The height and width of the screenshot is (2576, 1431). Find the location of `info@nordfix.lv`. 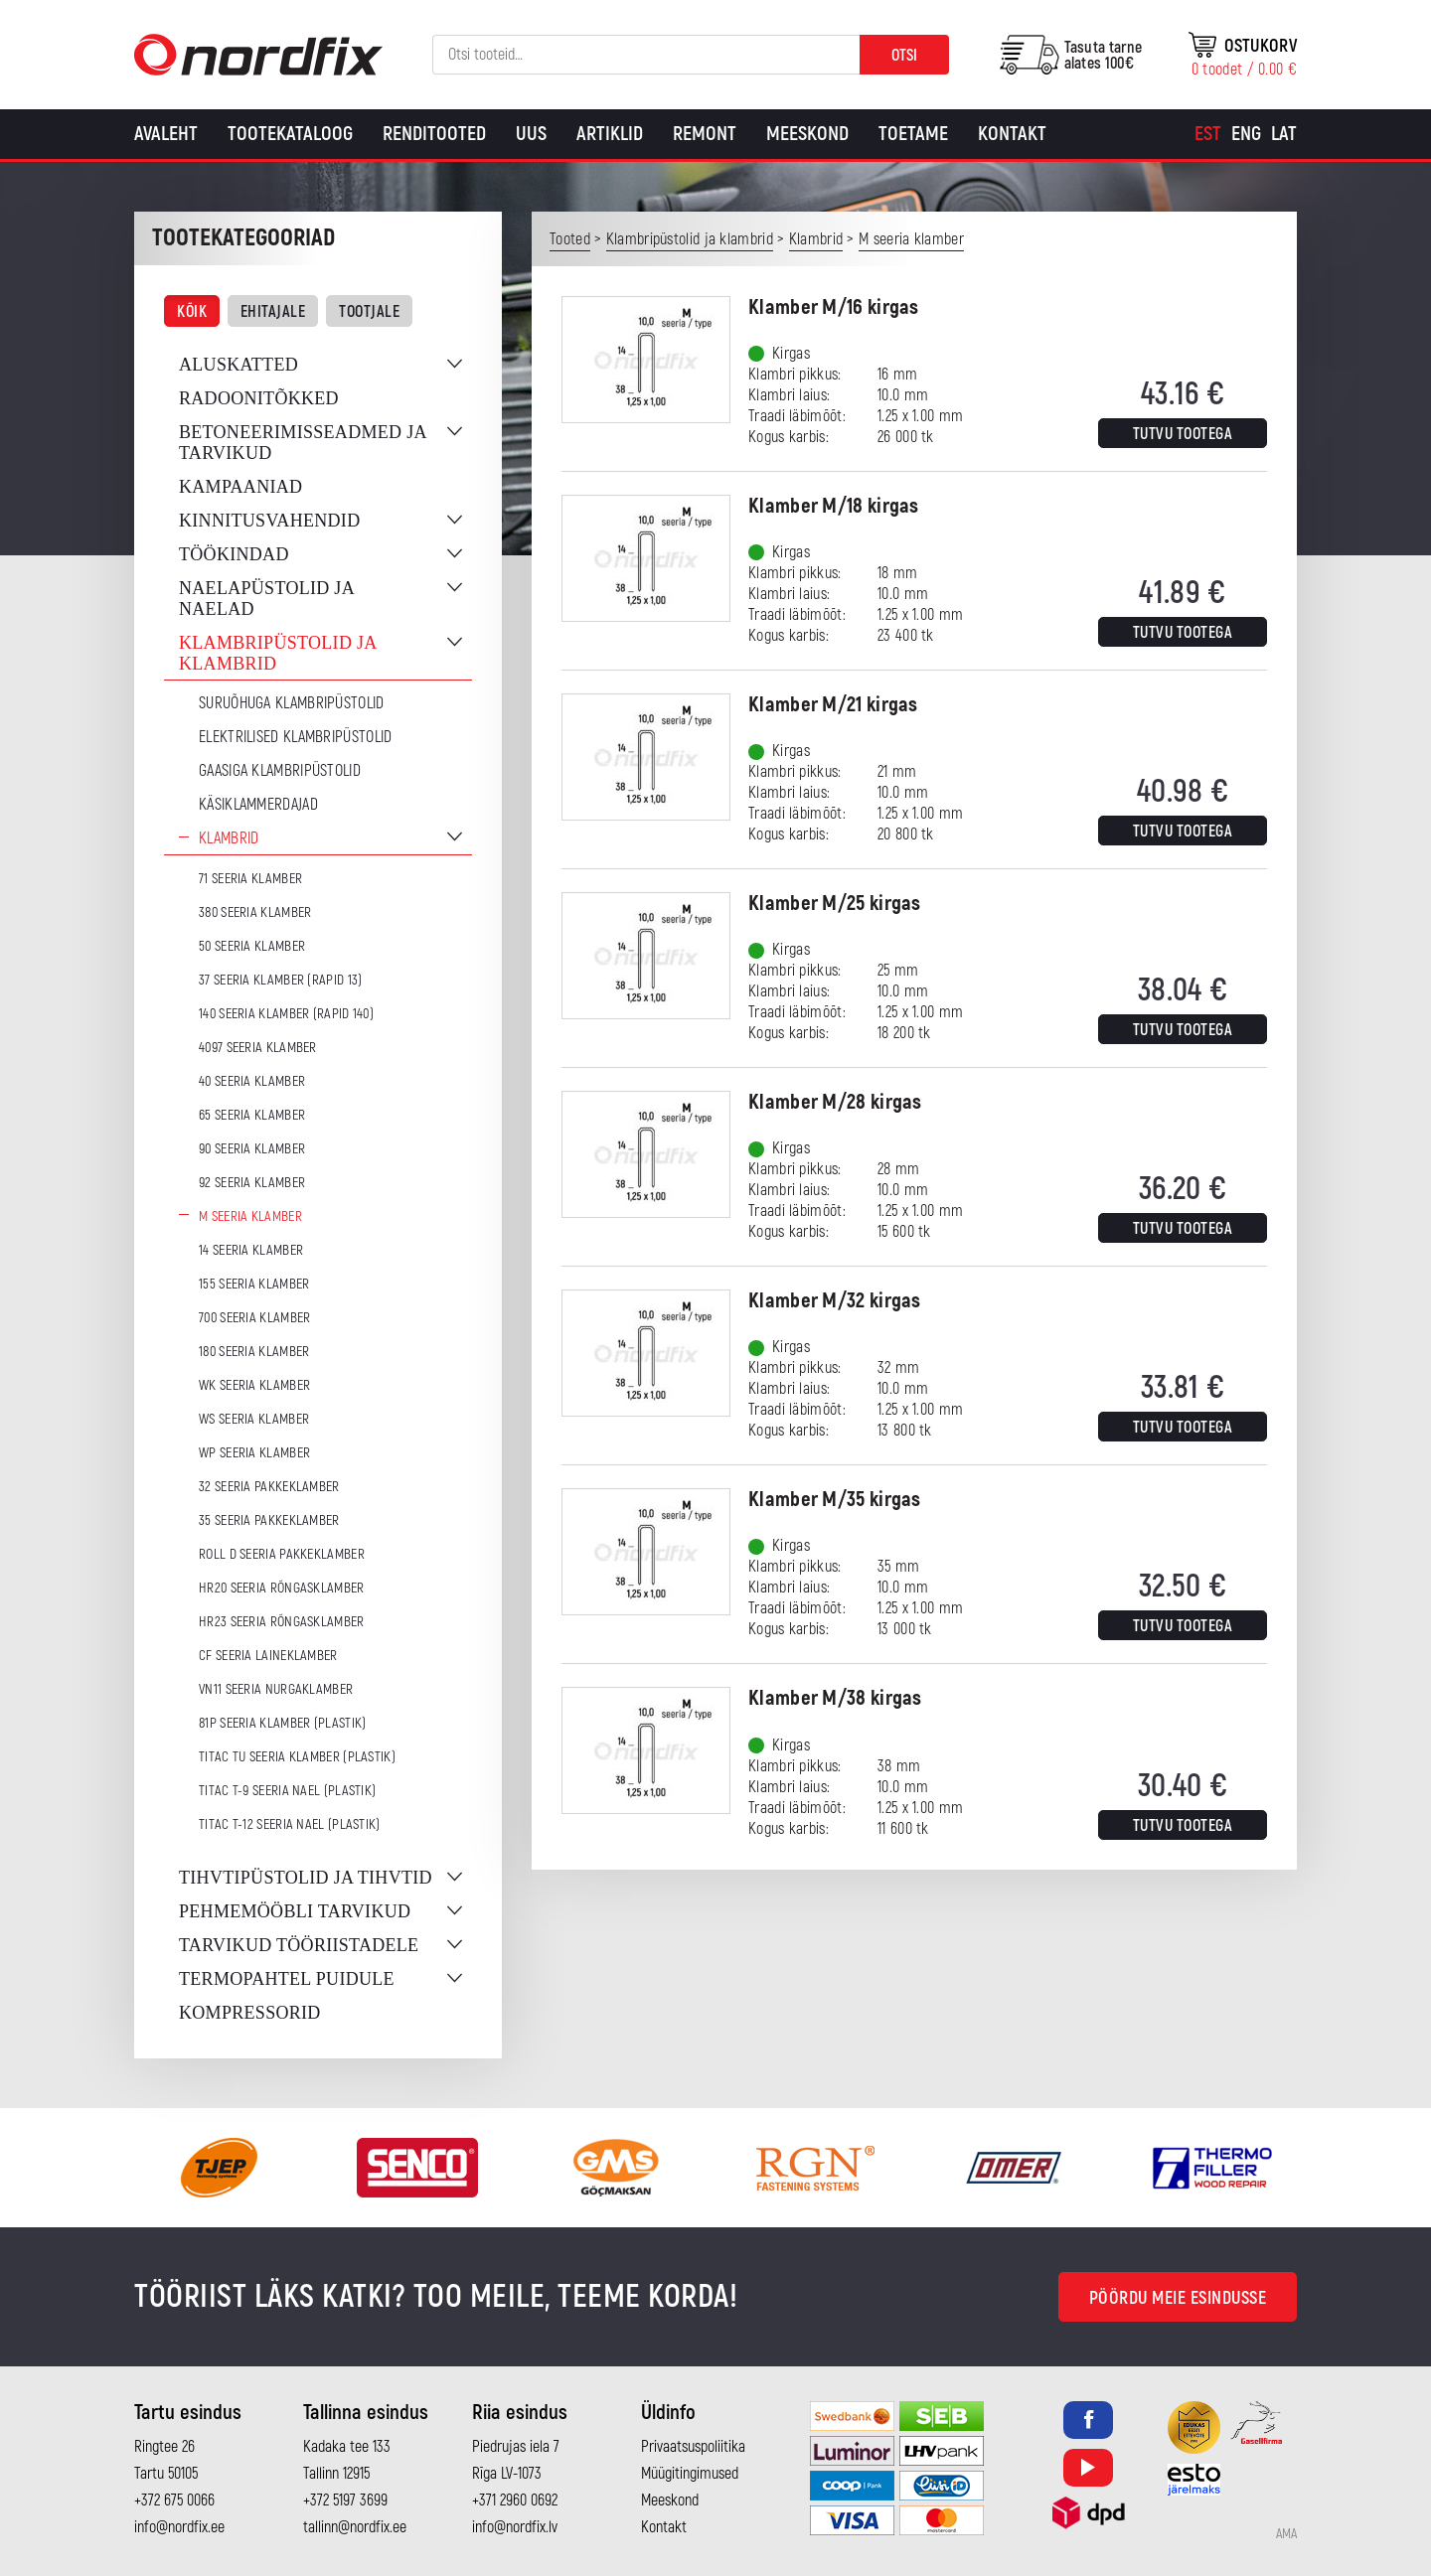

info@nordfix.lv is located at coordinates (514, 2527).